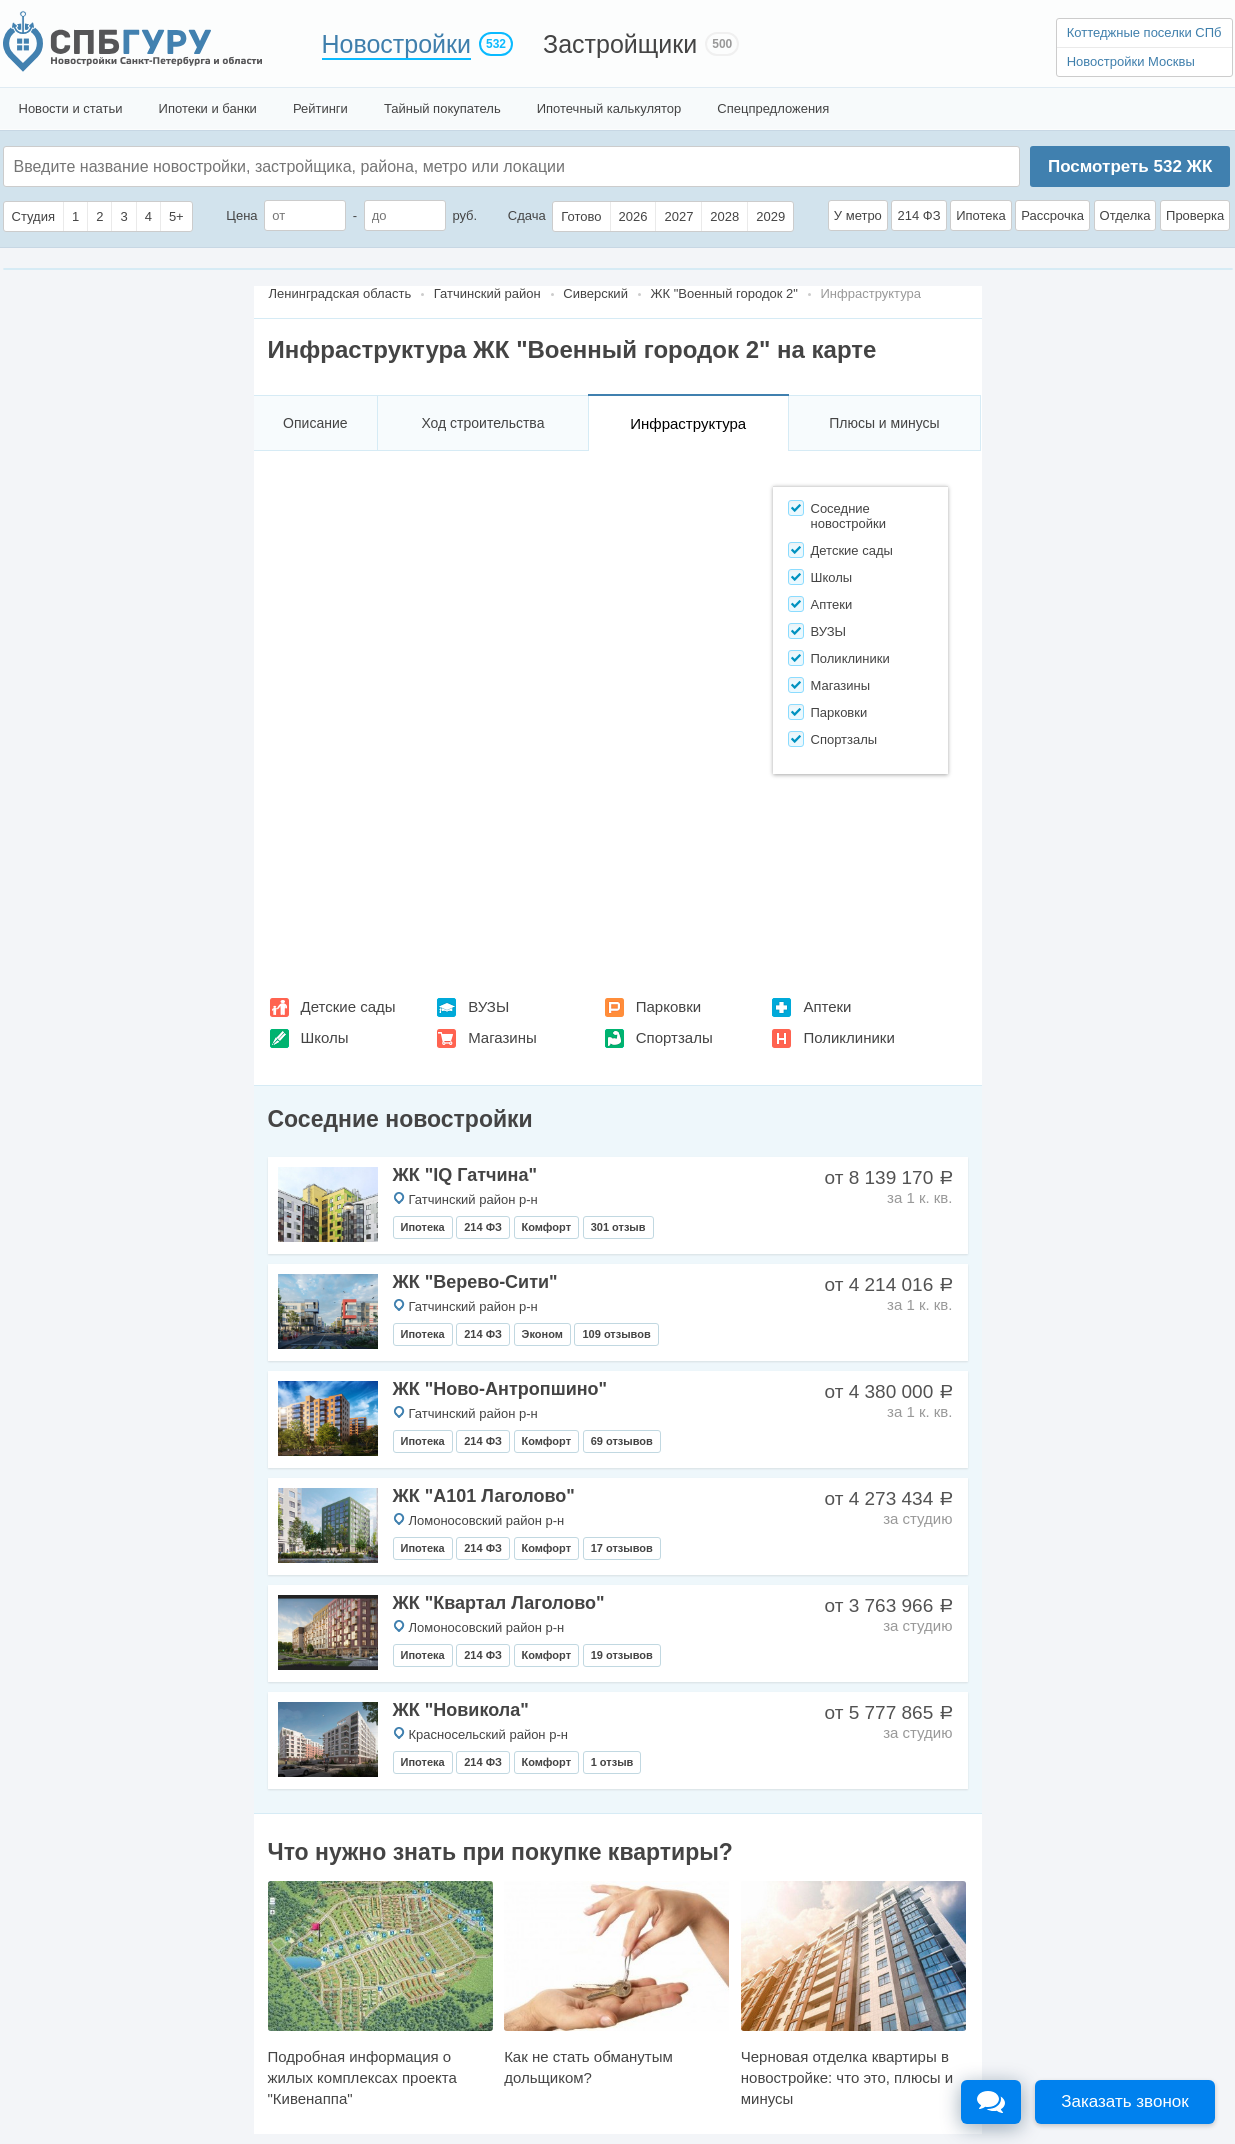 This screenshot has width=1235, height=2144. I want to click on Поликлиники, so click(848, 1037).